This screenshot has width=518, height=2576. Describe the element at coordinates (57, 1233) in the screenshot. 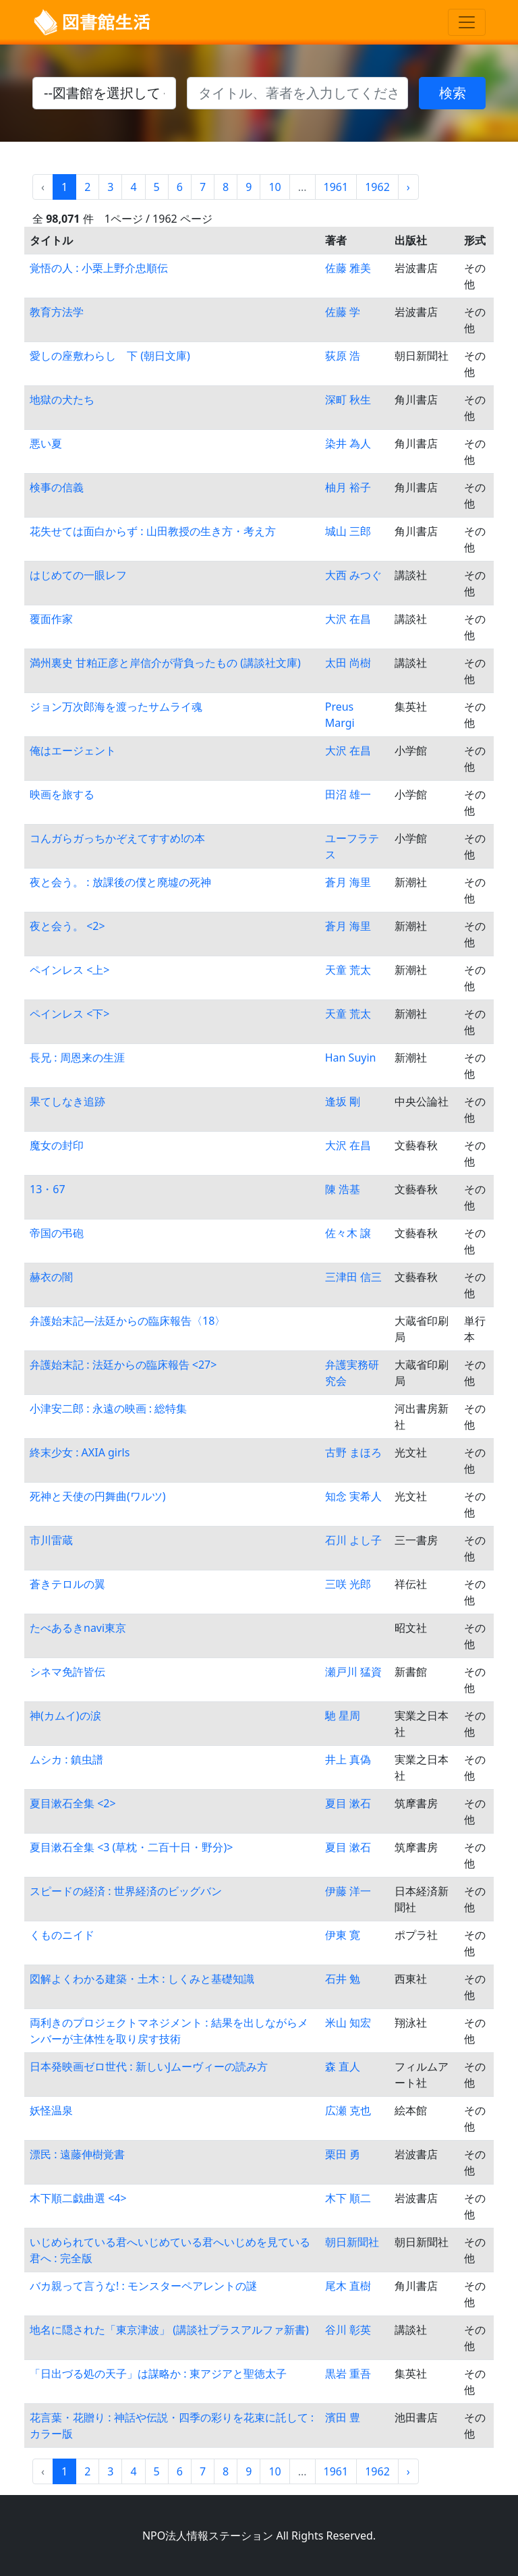

I see `帝国の弔砲` at that location.